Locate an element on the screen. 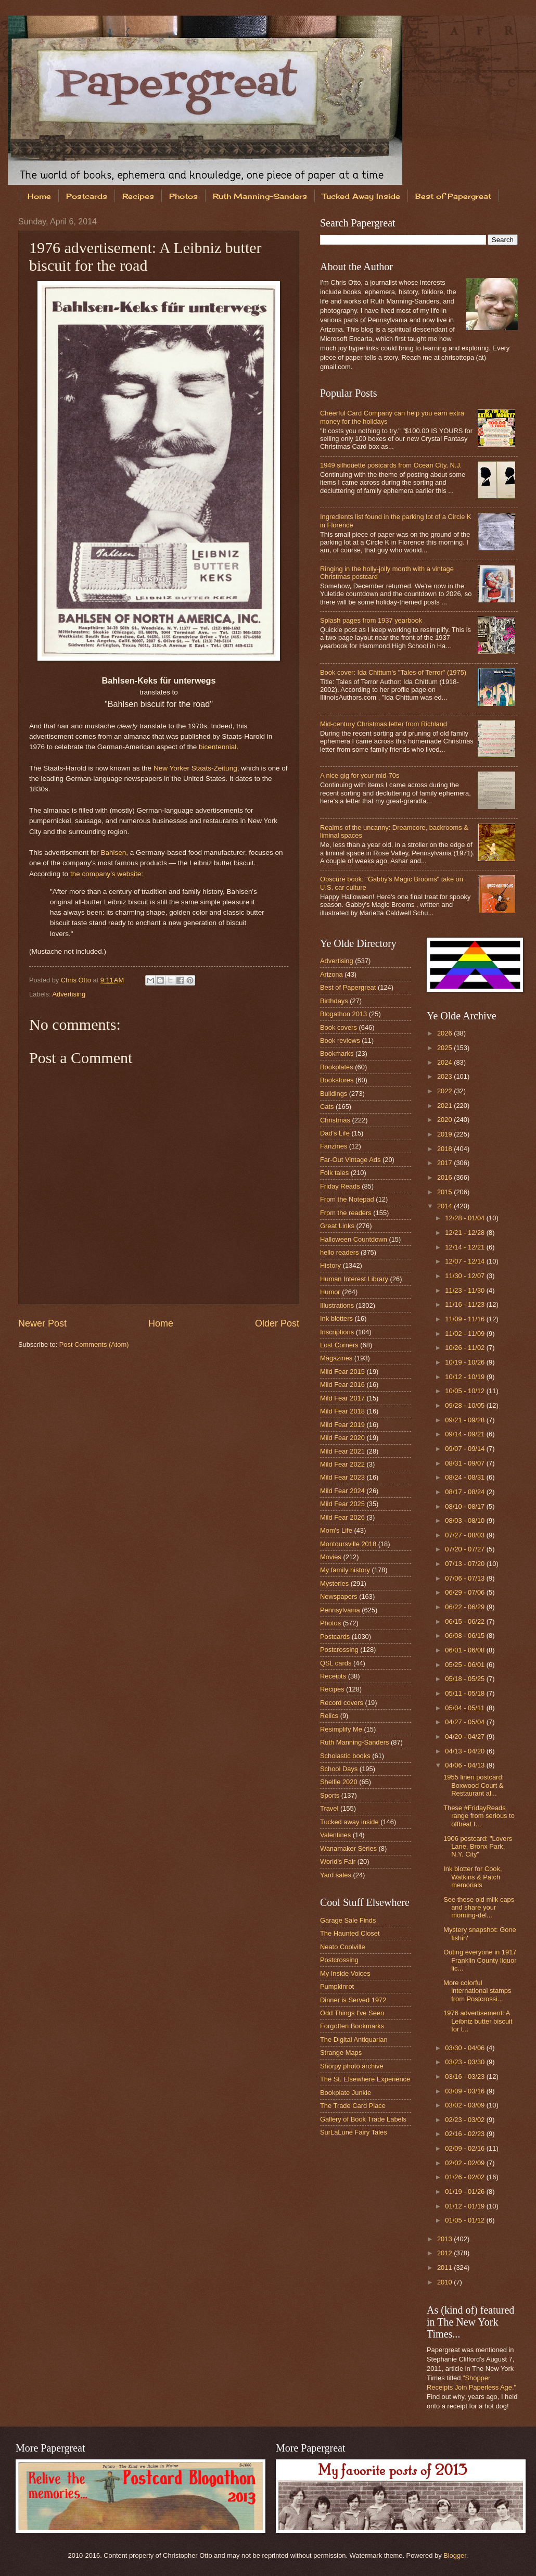  10/05 - 10/12 is located at coordinates (465, 1391).